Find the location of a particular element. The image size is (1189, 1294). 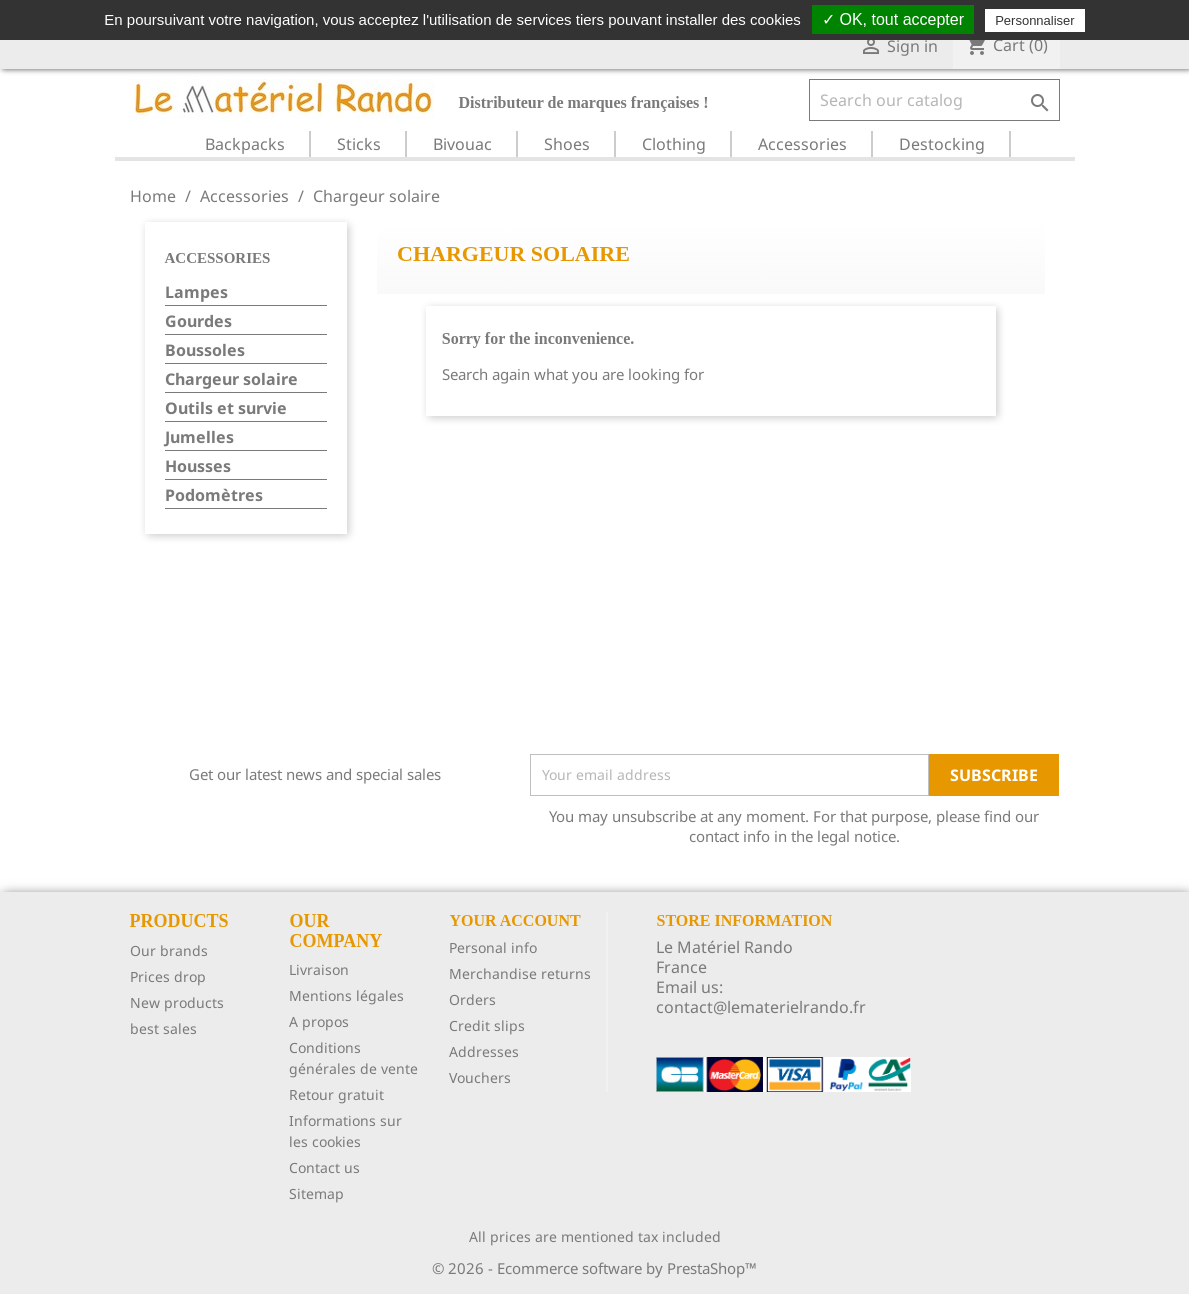

A propos is located at coordinates (319, 1021).